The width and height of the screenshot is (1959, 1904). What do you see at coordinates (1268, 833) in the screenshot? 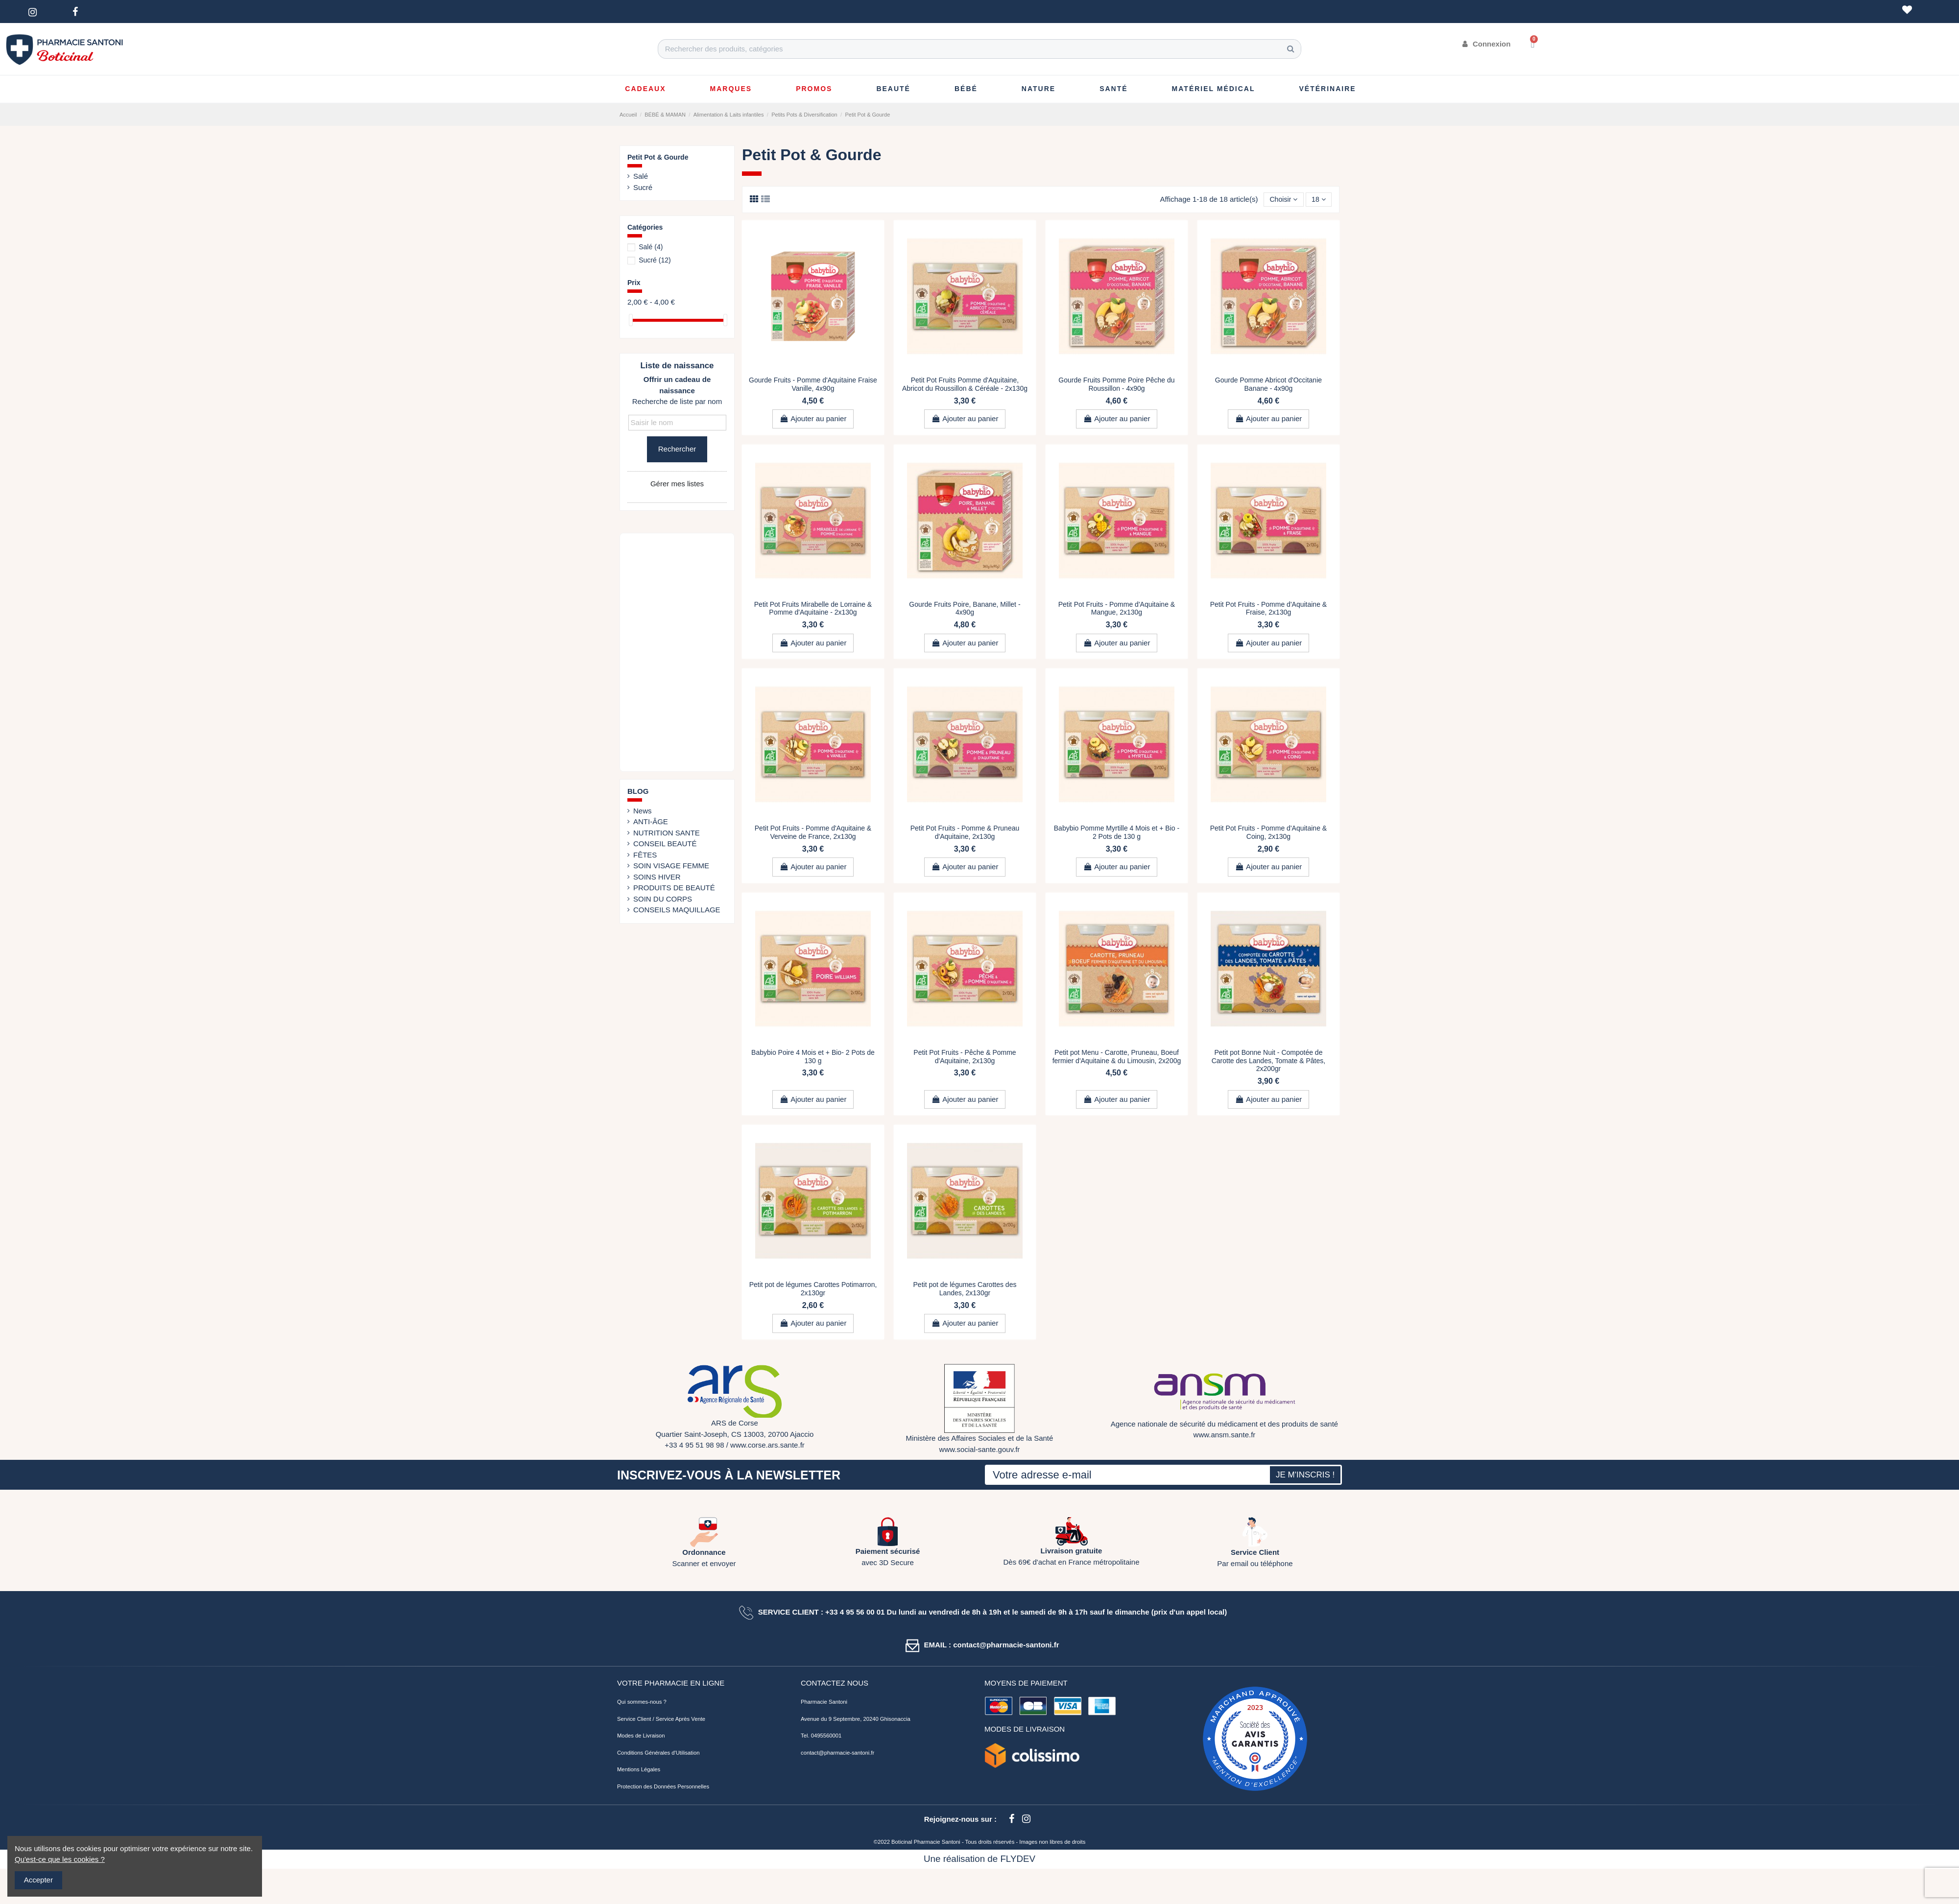
I see `Petit Pot Fruits - Pomme d'Aquitaine & Coing, 2x130g` at bounding box center [1268, 833].